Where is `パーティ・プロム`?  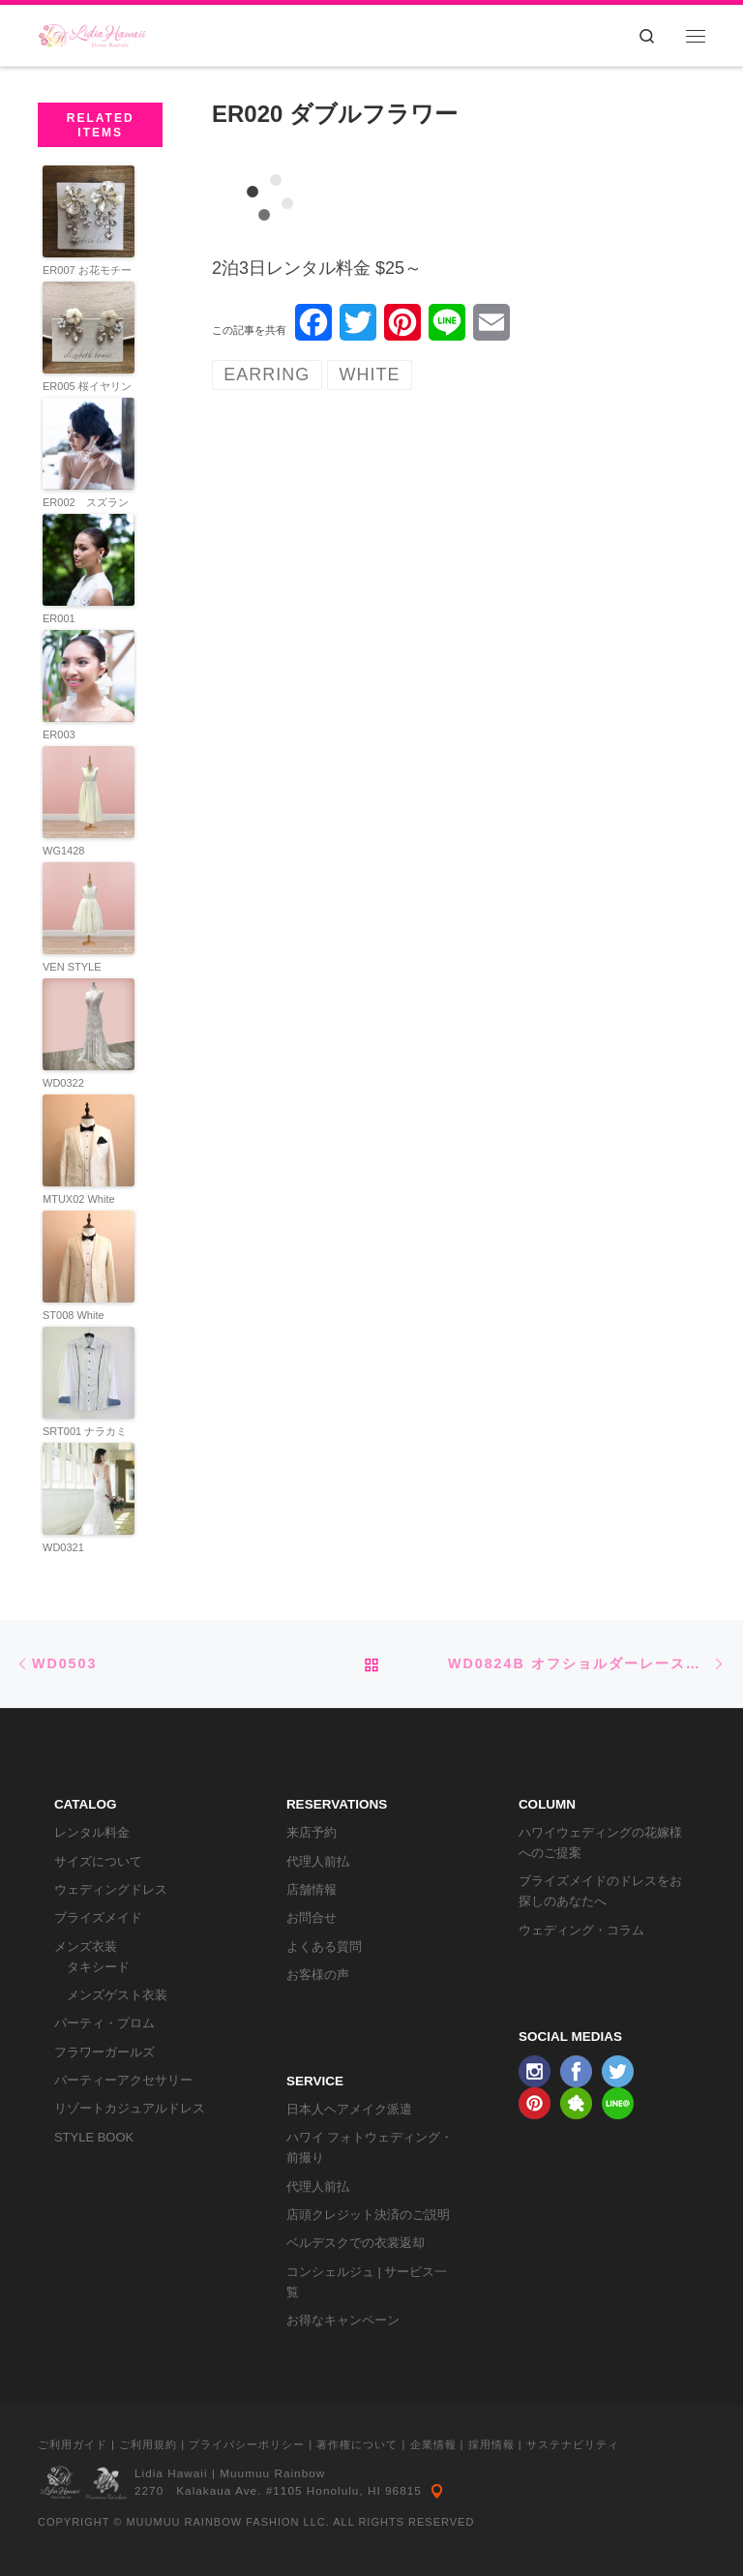 パーティ・プロム is located at coordinates (104, 2023).